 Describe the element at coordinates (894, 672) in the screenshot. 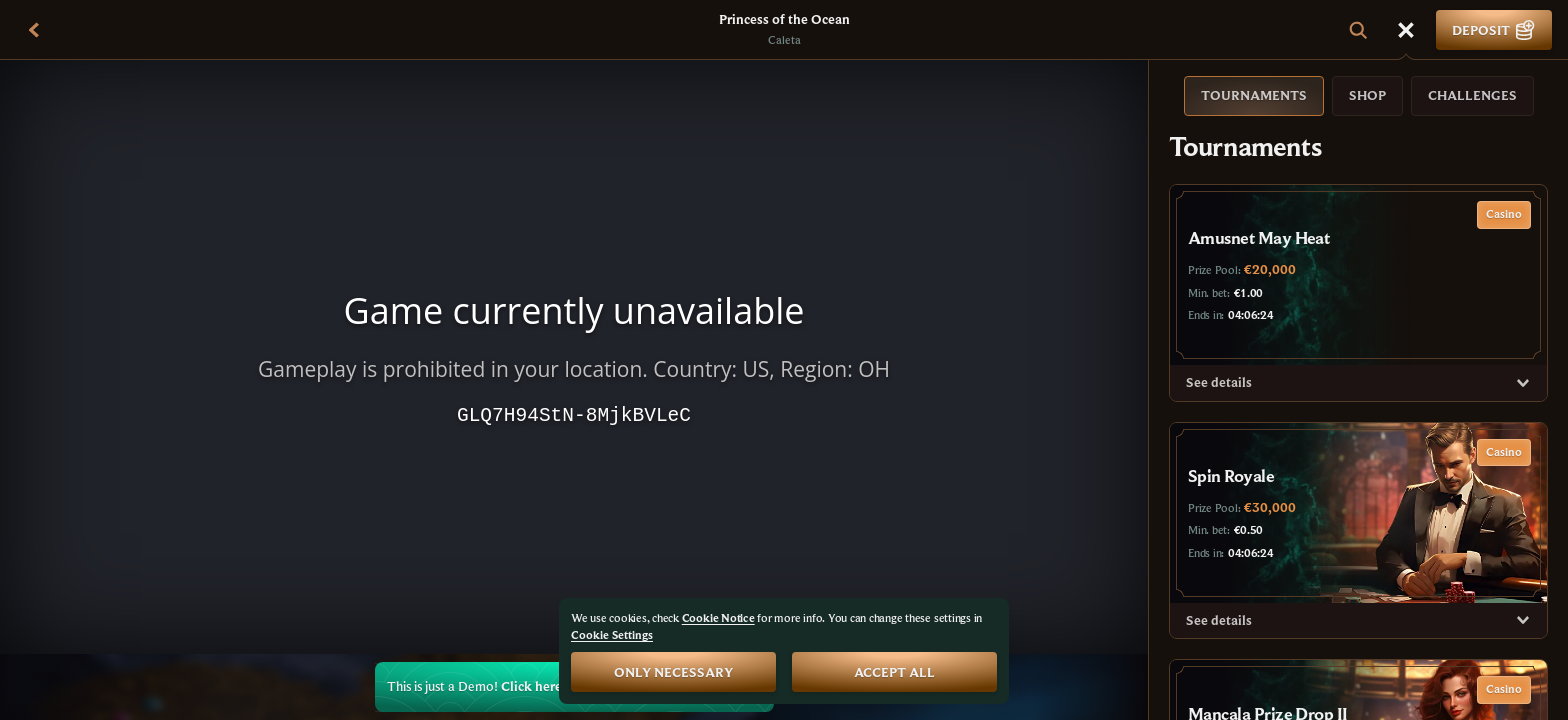

I see `Accept all` at that location.